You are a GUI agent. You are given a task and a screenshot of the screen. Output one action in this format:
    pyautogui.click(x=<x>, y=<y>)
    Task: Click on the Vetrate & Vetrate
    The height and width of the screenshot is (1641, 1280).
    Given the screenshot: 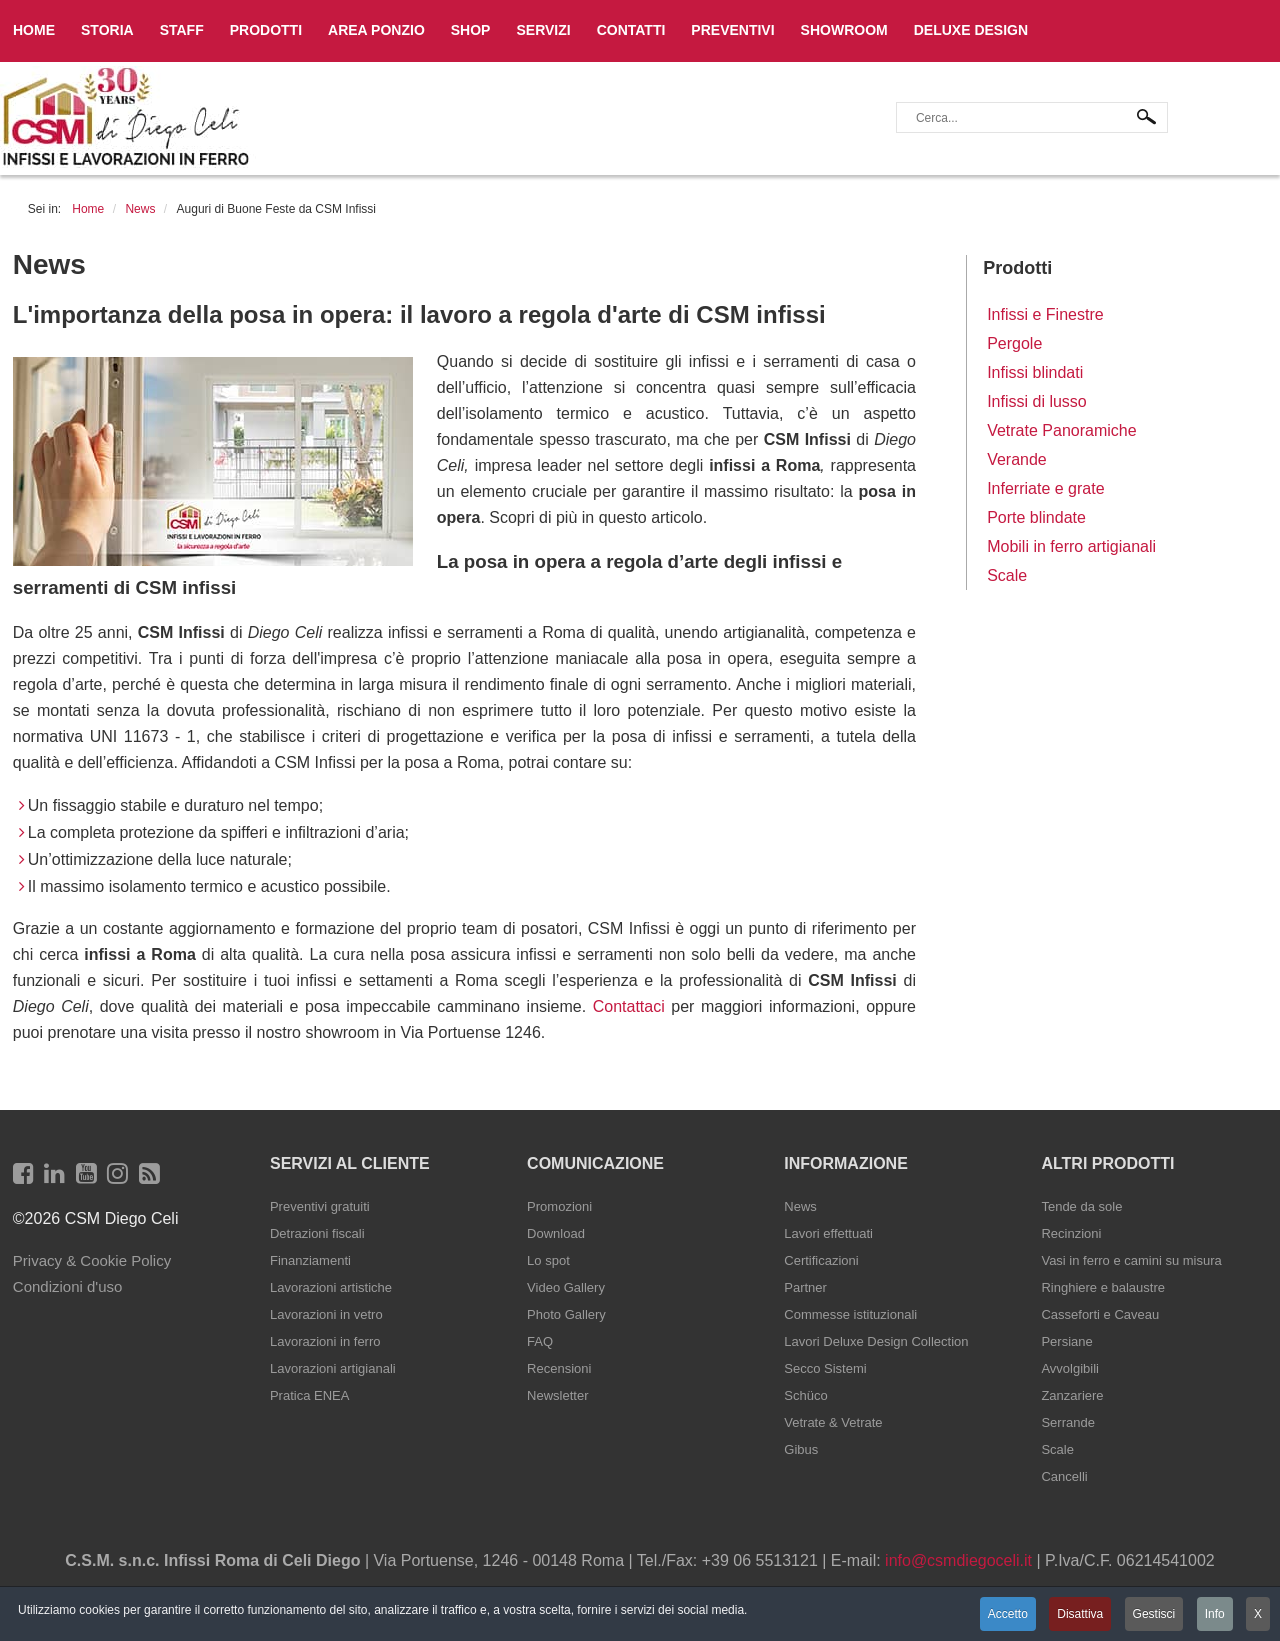 What is the action you would take?
    pyautogui.click(x=833, y=1422)
    